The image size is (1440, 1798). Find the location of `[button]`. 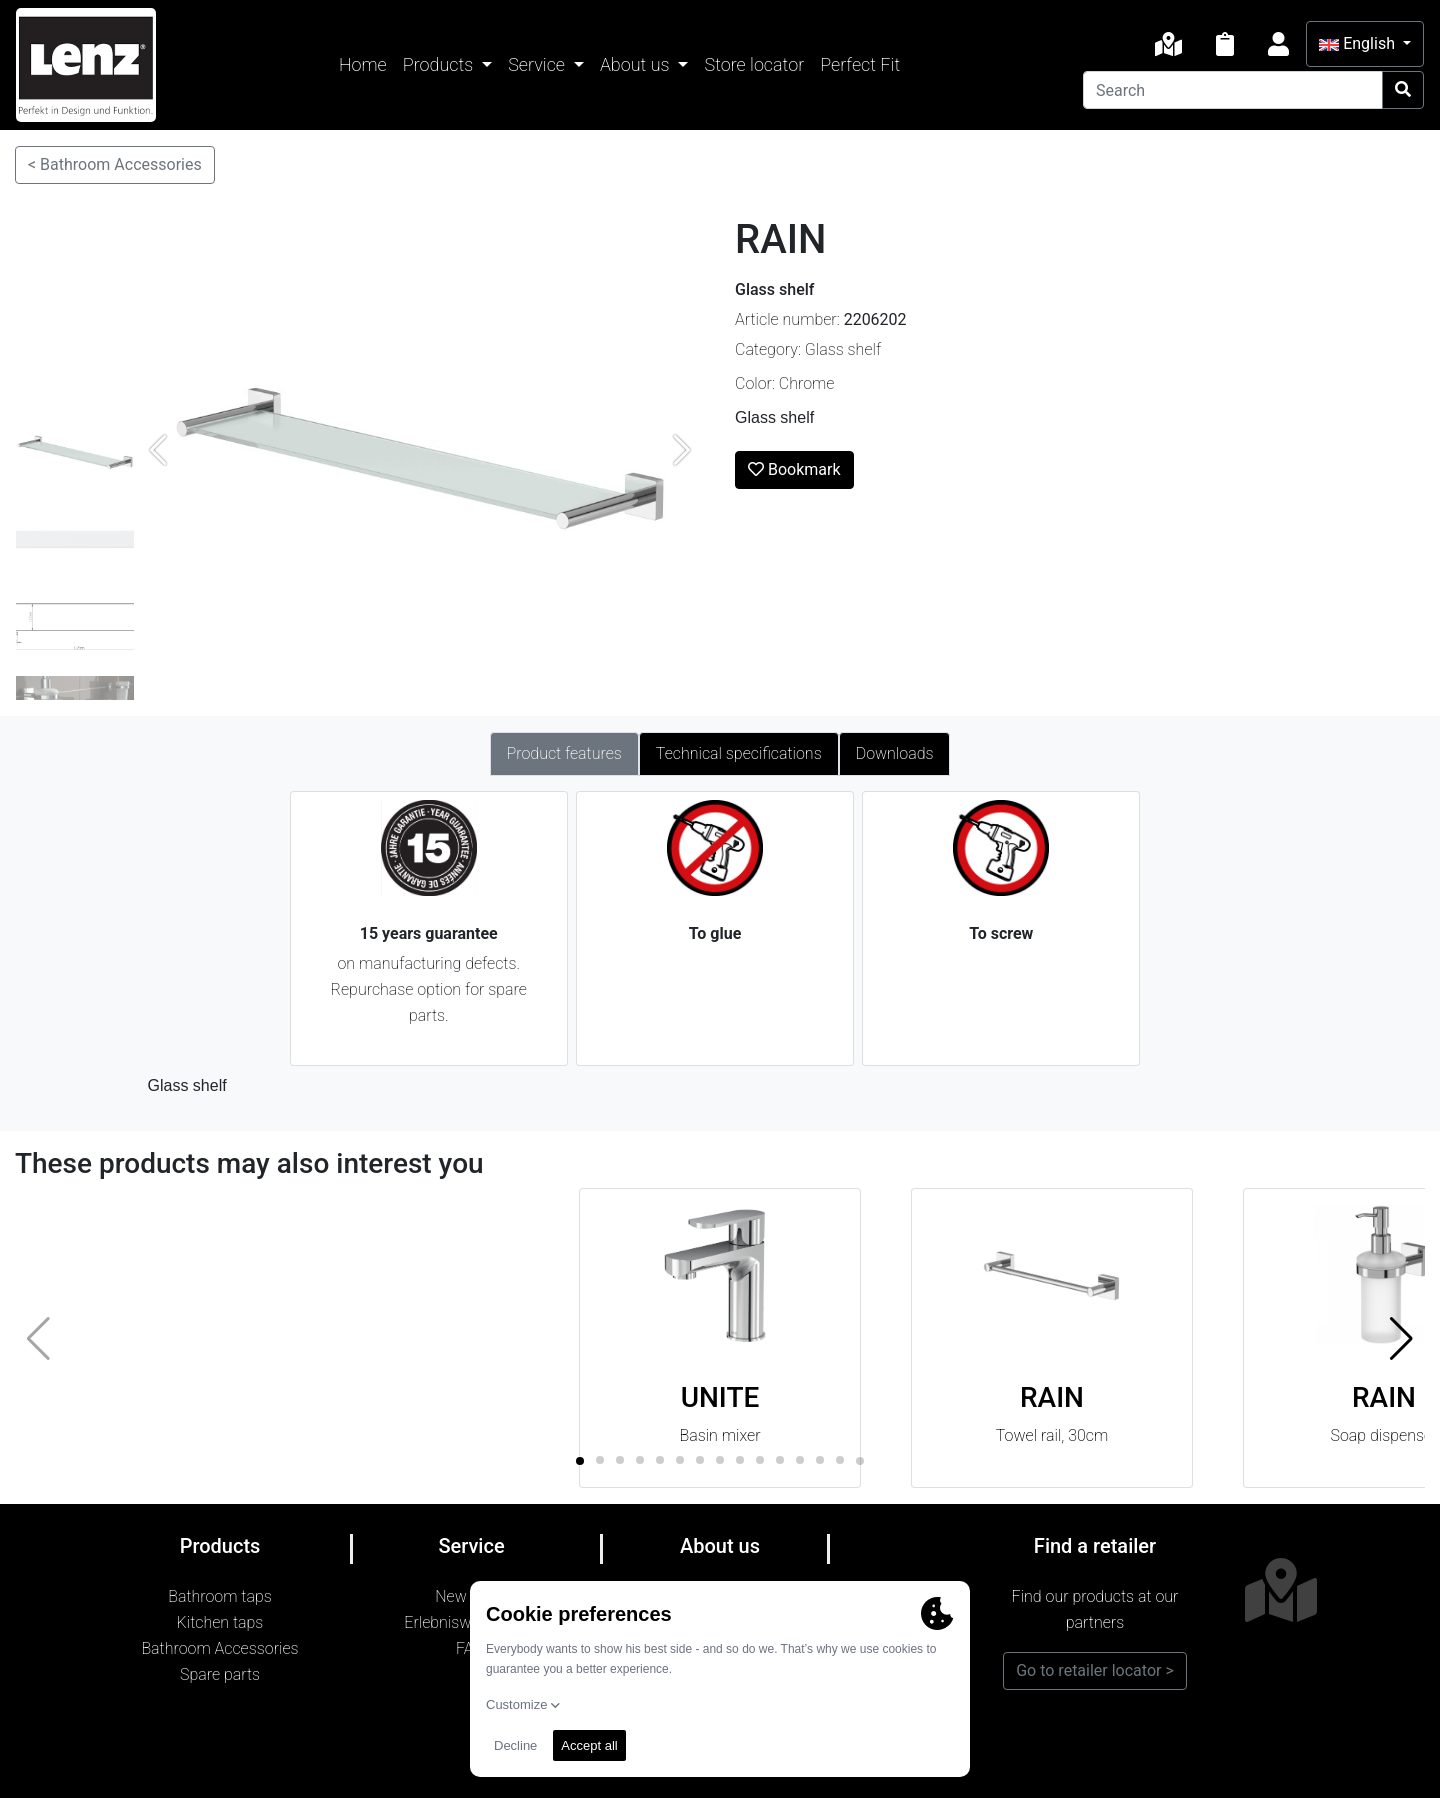

[button] is located at coordinates (1401, 1338).